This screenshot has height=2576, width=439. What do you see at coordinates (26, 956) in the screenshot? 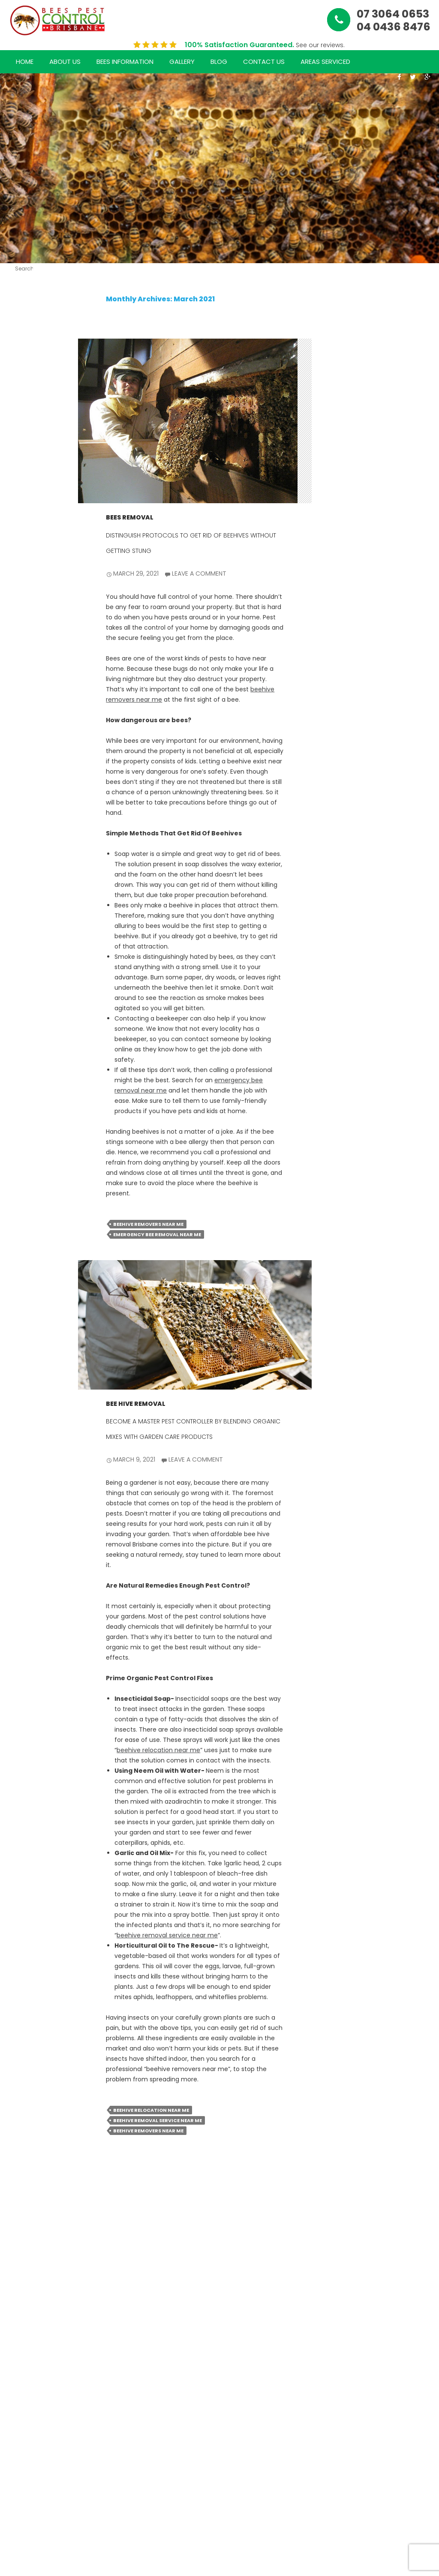
I see `February 2025` at bounding box center [26, 956].